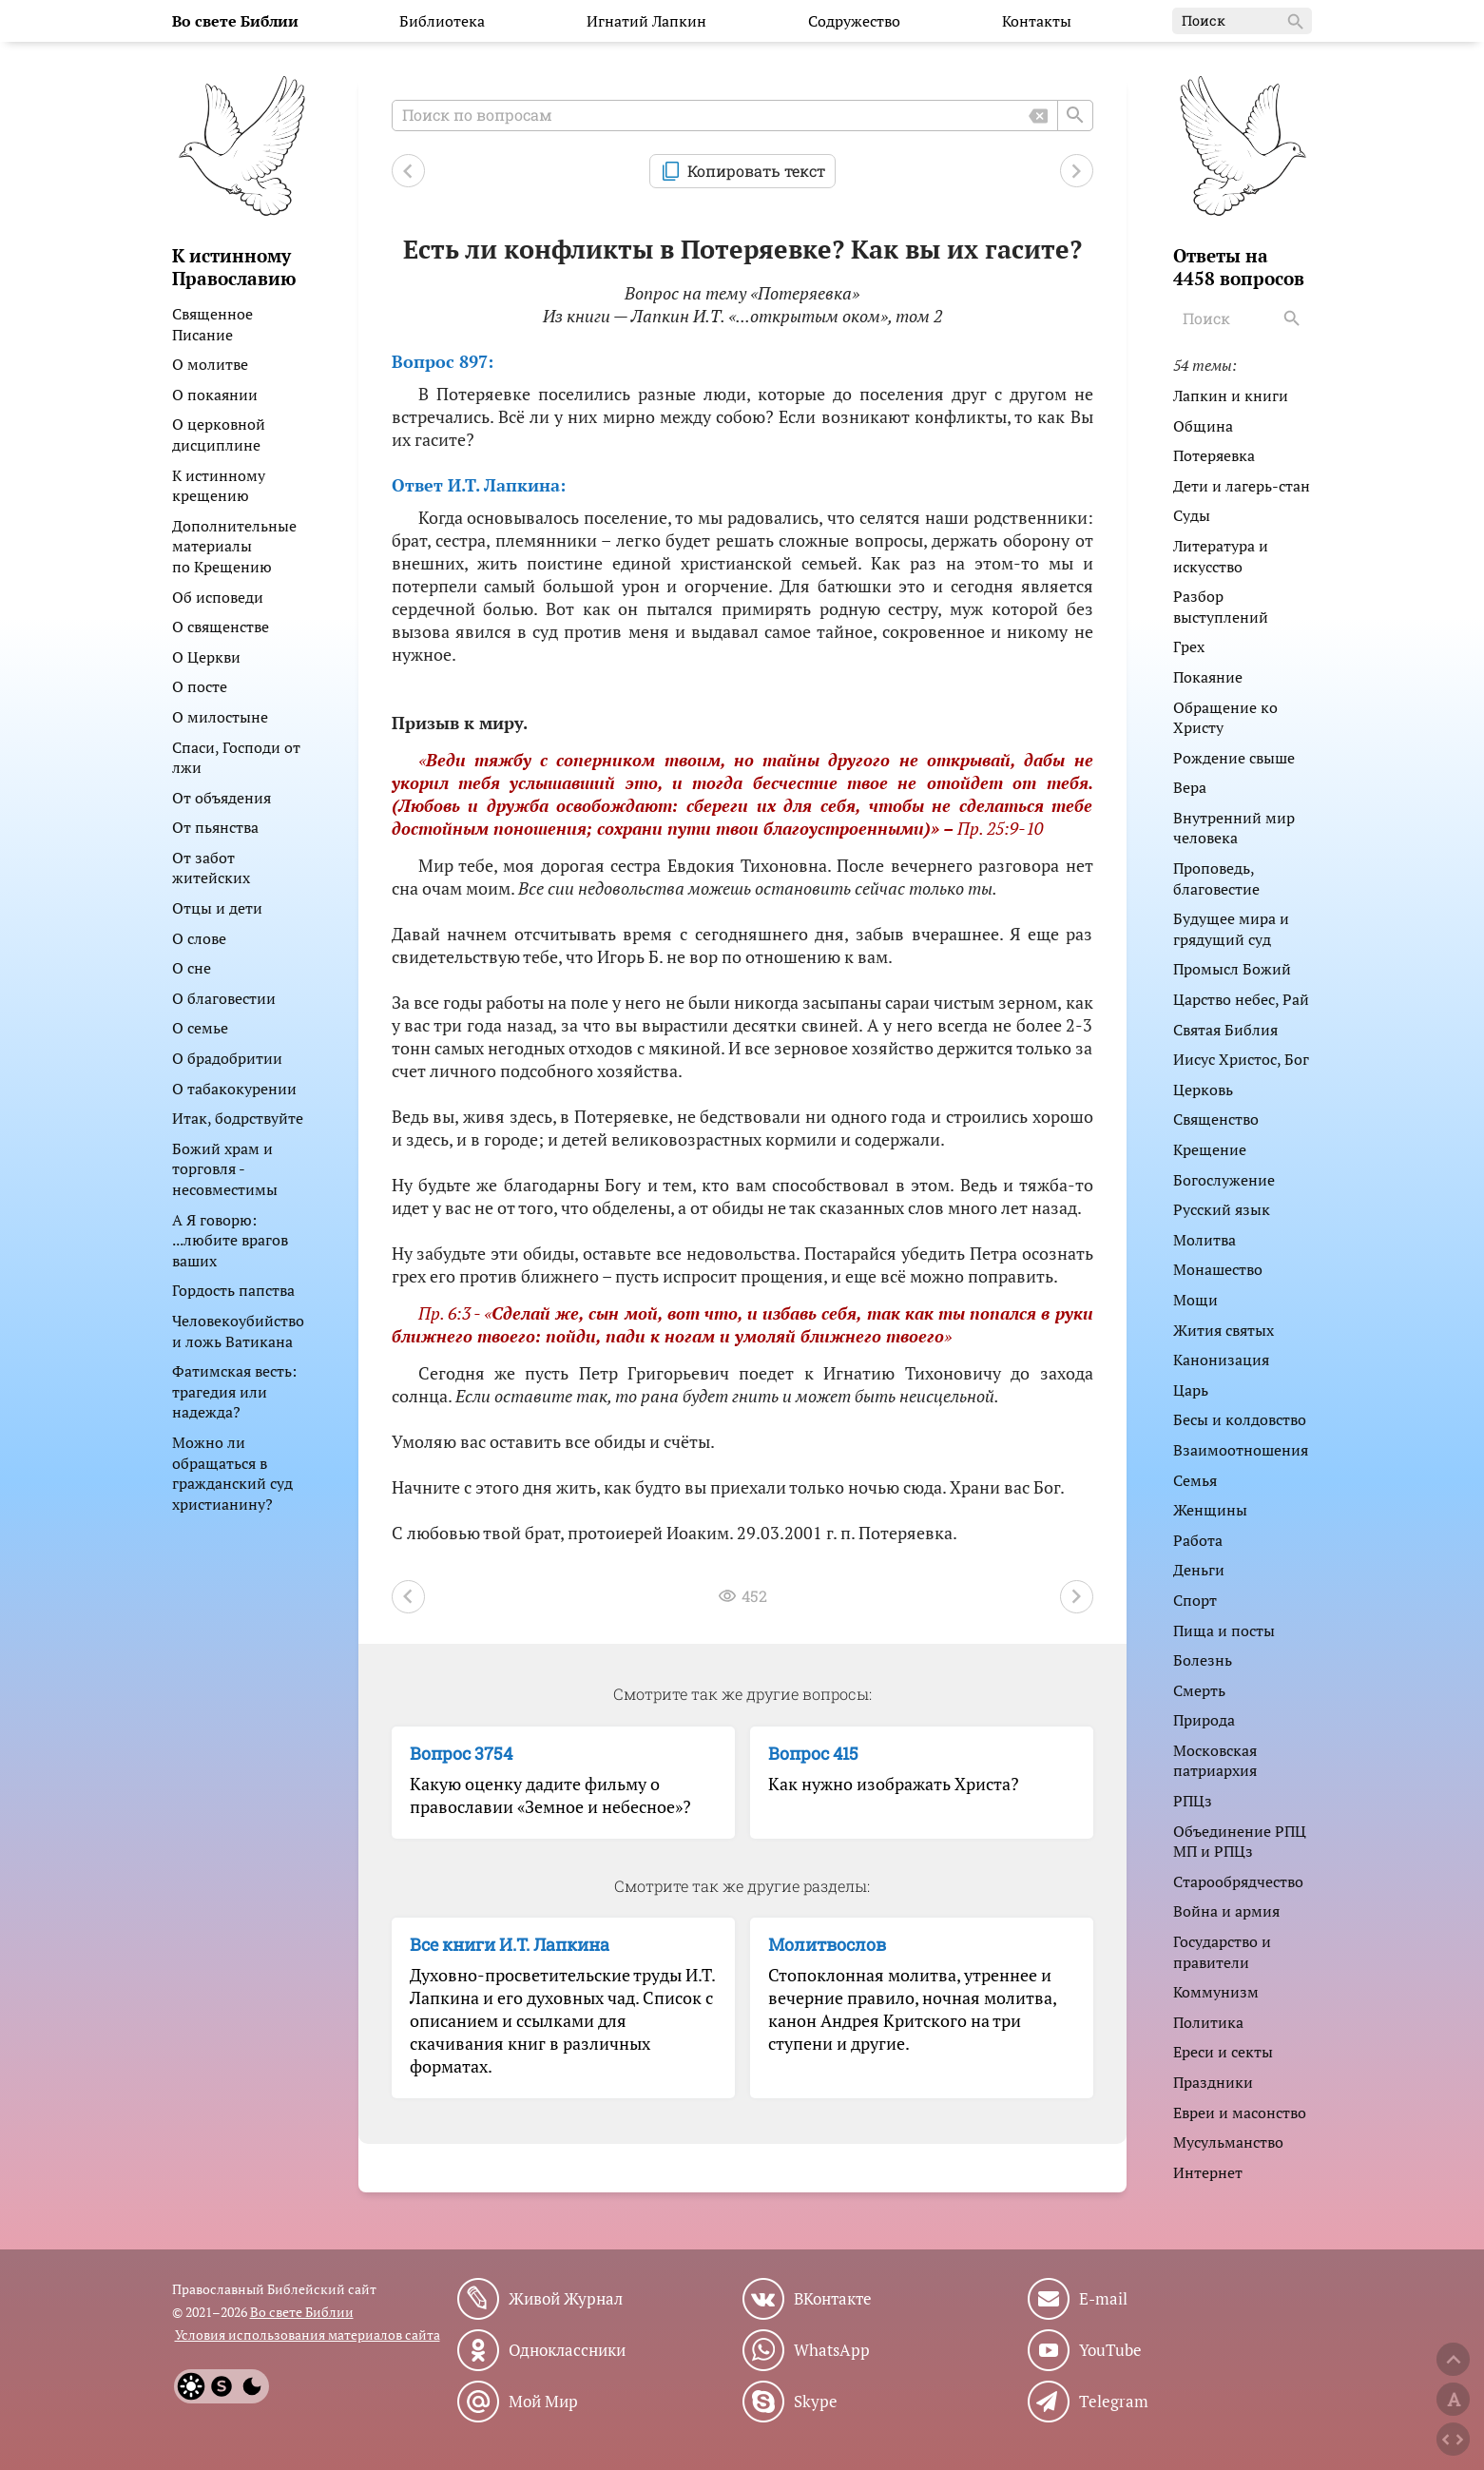 Image resolution: width=1484 pixels, height=2470 pixels. What do you see at coordinates (1113, 2401) in the screenshot?
I see `Telegram` at bounding box center [1113, 2401].